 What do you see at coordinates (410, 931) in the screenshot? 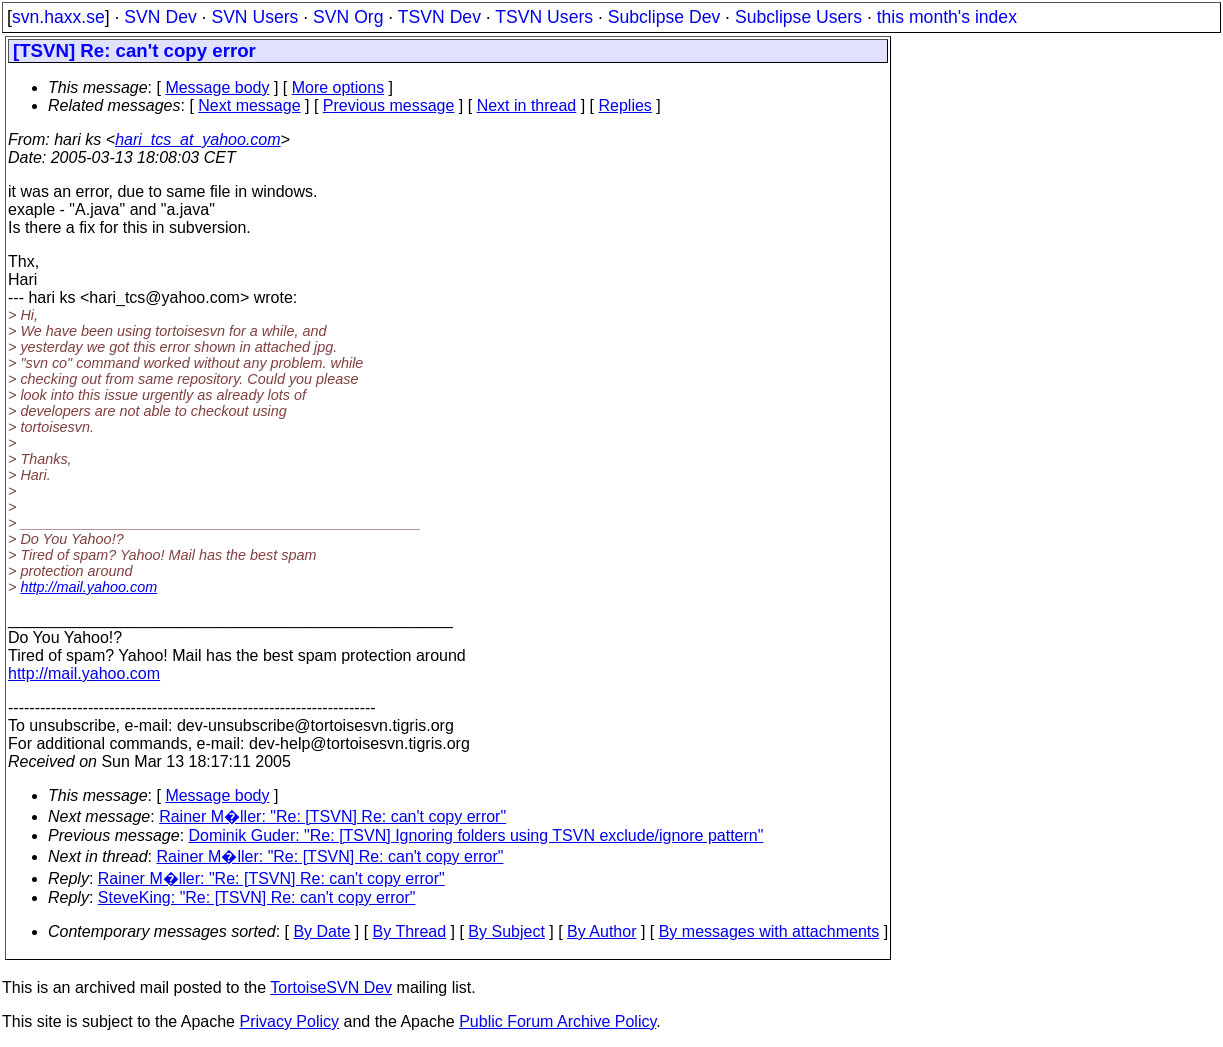
I see `By Thread` at bounding box center [410, 931].